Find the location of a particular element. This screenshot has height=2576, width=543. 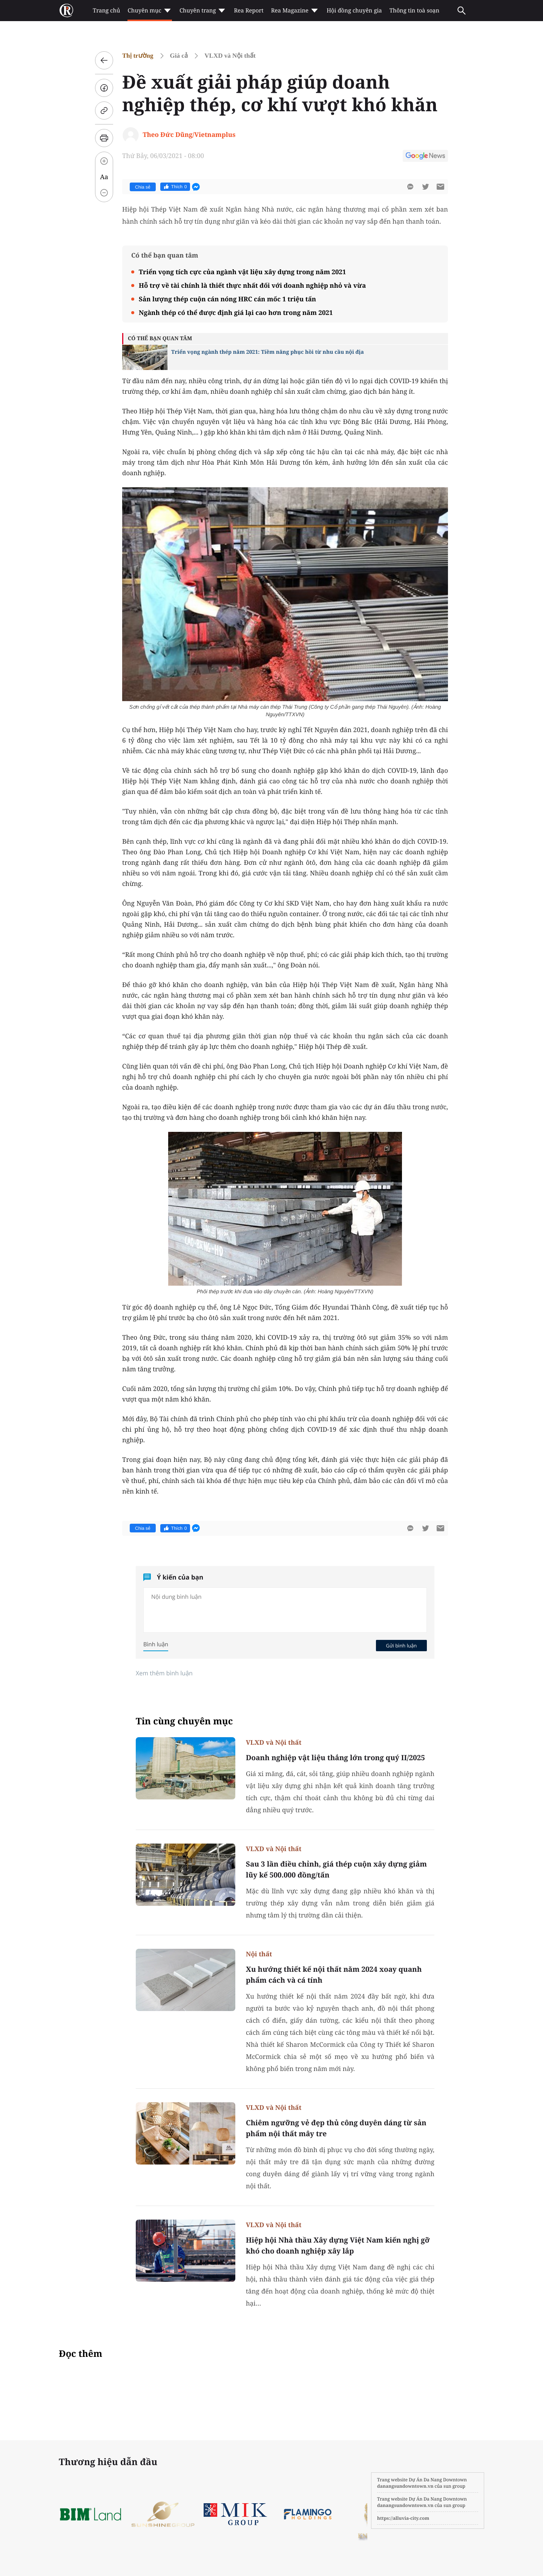

Thị trường is located at coordinates (137, 55).